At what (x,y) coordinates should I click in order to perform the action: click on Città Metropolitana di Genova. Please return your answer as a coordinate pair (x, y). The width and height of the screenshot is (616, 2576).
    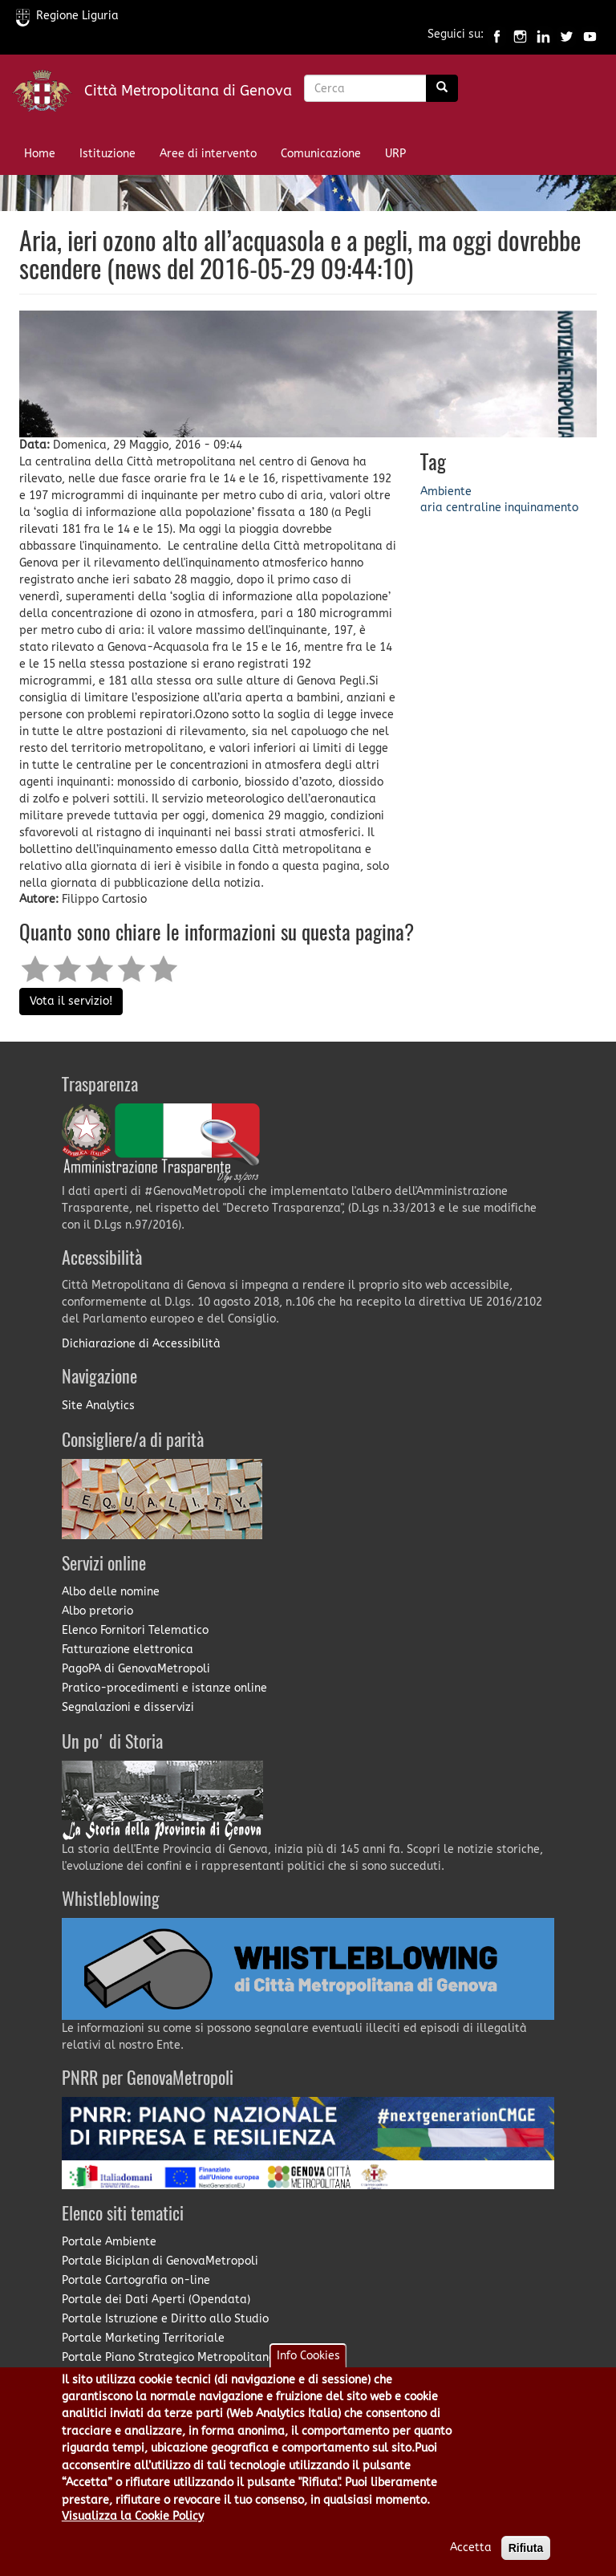
    Looking at the image, I should click on (188, 91).